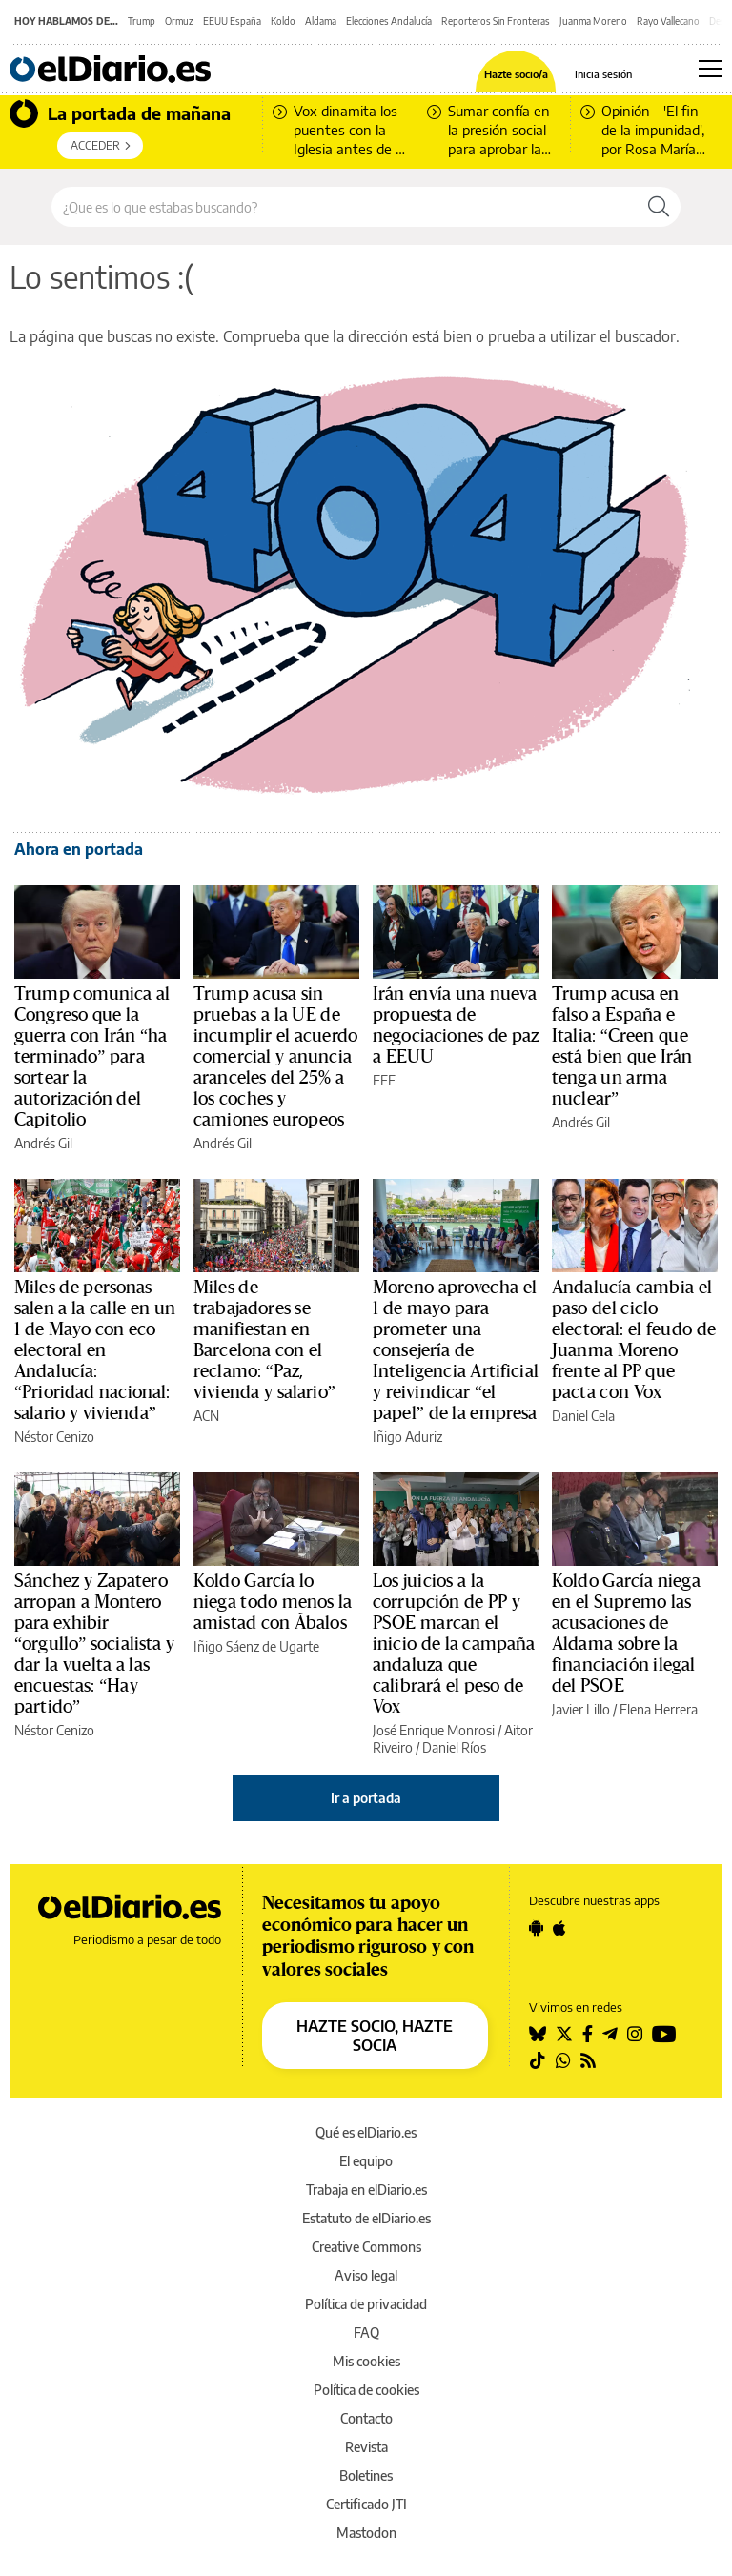  Describe the element at coordinates (583, 1416) in the screenshot. I see `Daniel Cela` at that location.